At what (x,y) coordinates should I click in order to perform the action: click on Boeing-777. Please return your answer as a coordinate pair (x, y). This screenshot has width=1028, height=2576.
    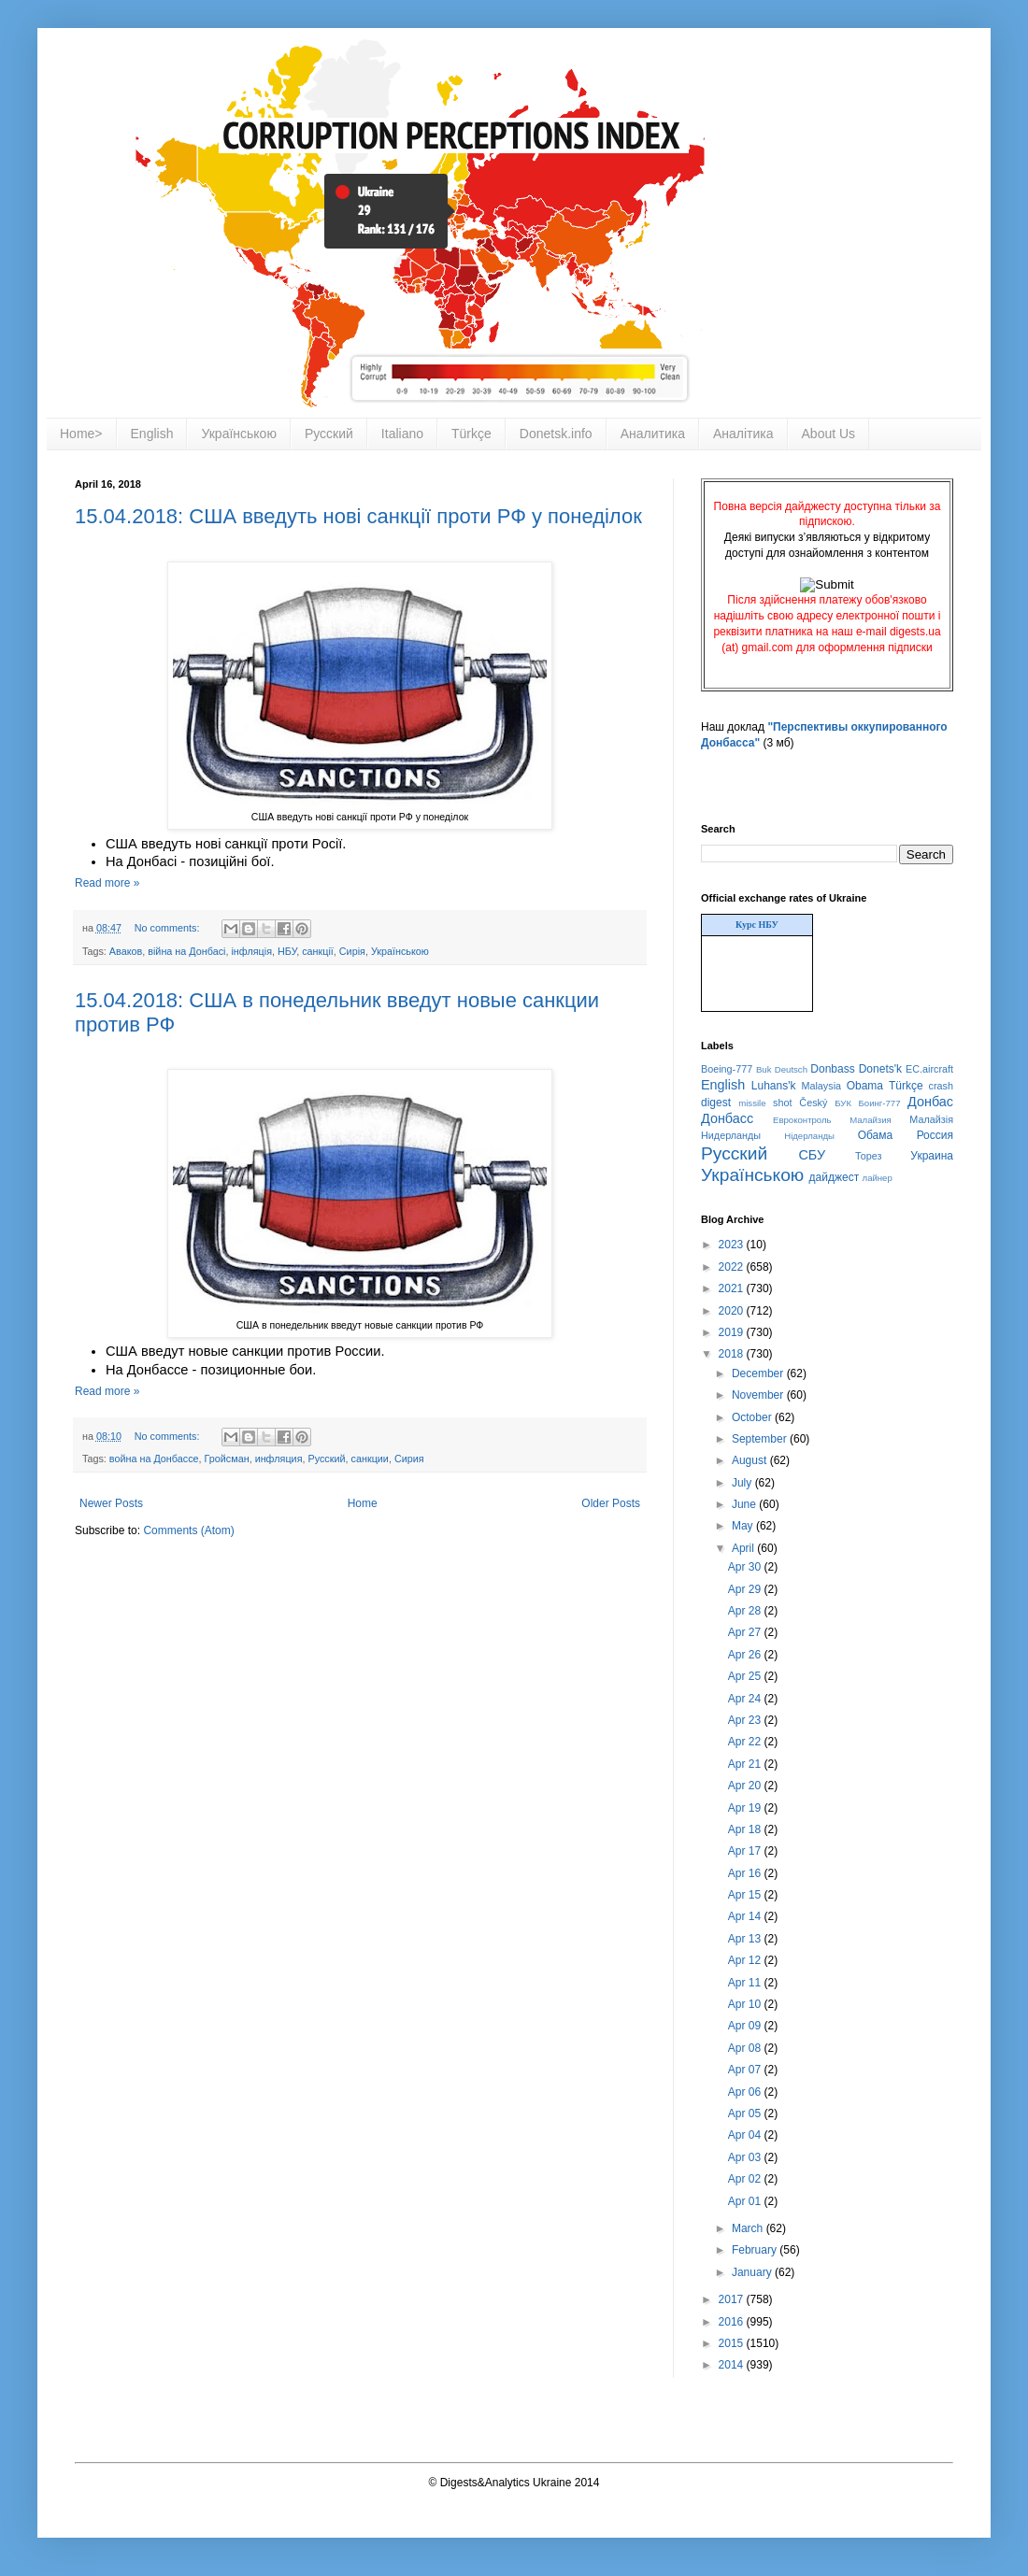
    Looking at the image, I should click on (726, 1069).